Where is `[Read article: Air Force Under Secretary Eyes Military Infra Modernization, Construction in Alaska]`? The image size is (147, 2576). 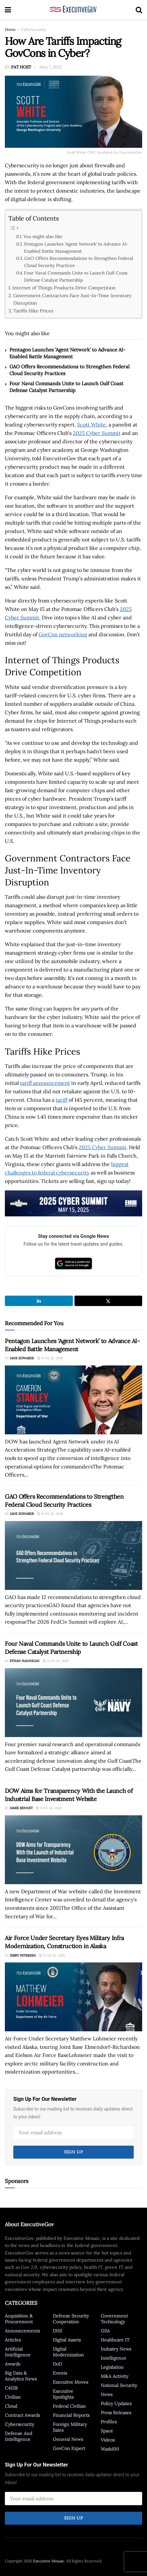
[Read article: Air Force Under Secretary Eyes Military Infra Modernization, Construction in Alaska] is located at coordinates (73, 1996).